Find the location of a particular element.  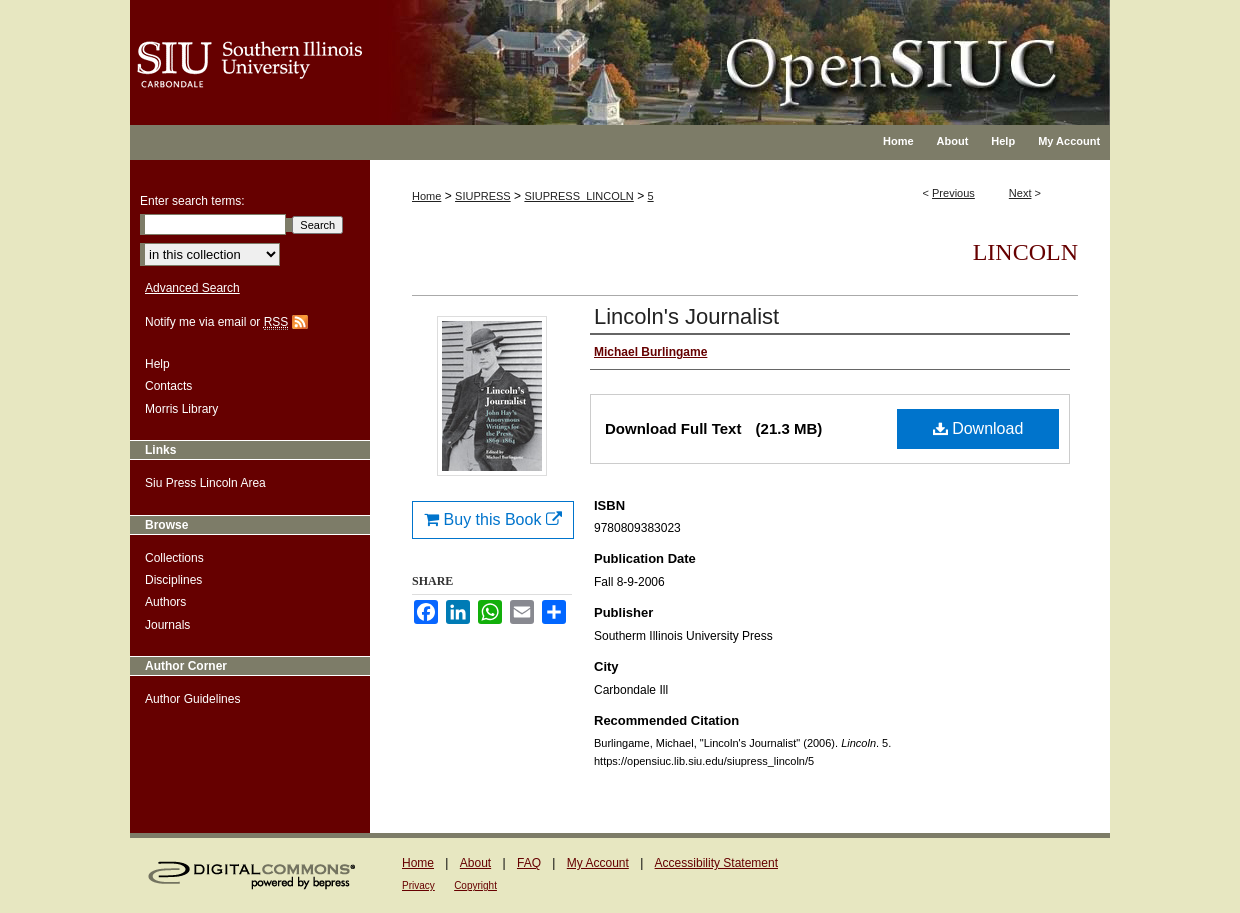

Privacy is located at coordinates (418, 885).